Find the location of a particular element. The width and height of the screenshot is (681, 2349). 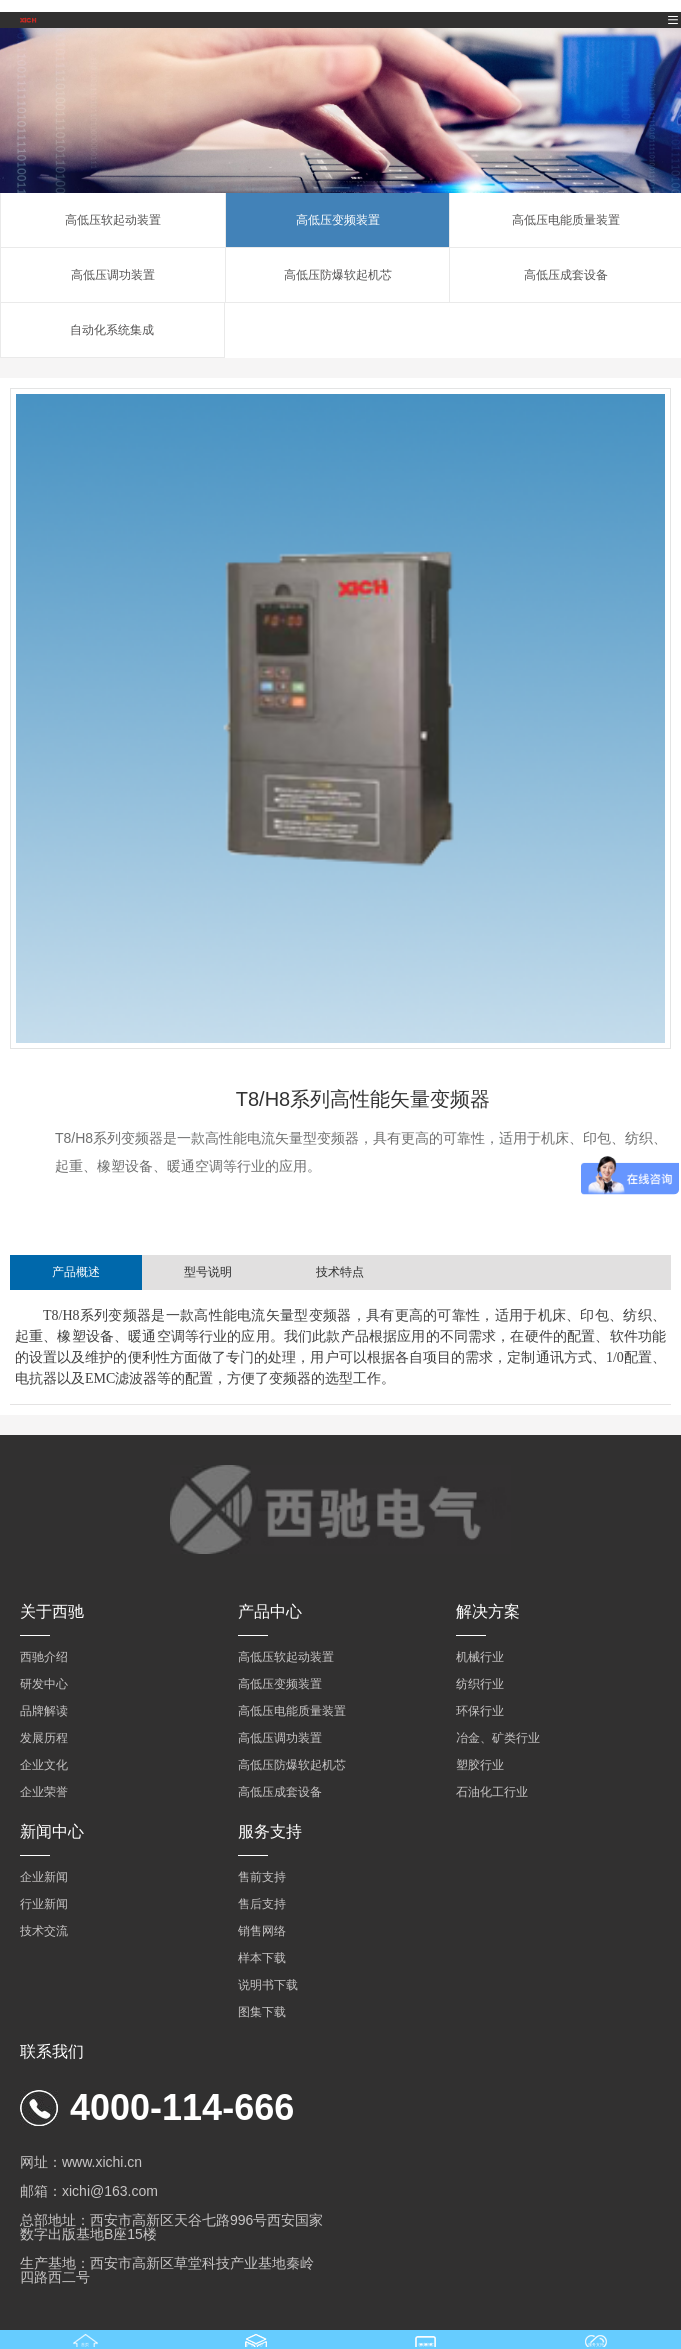

网址：www.xichi.cn is located at coordinates (81, 2162).